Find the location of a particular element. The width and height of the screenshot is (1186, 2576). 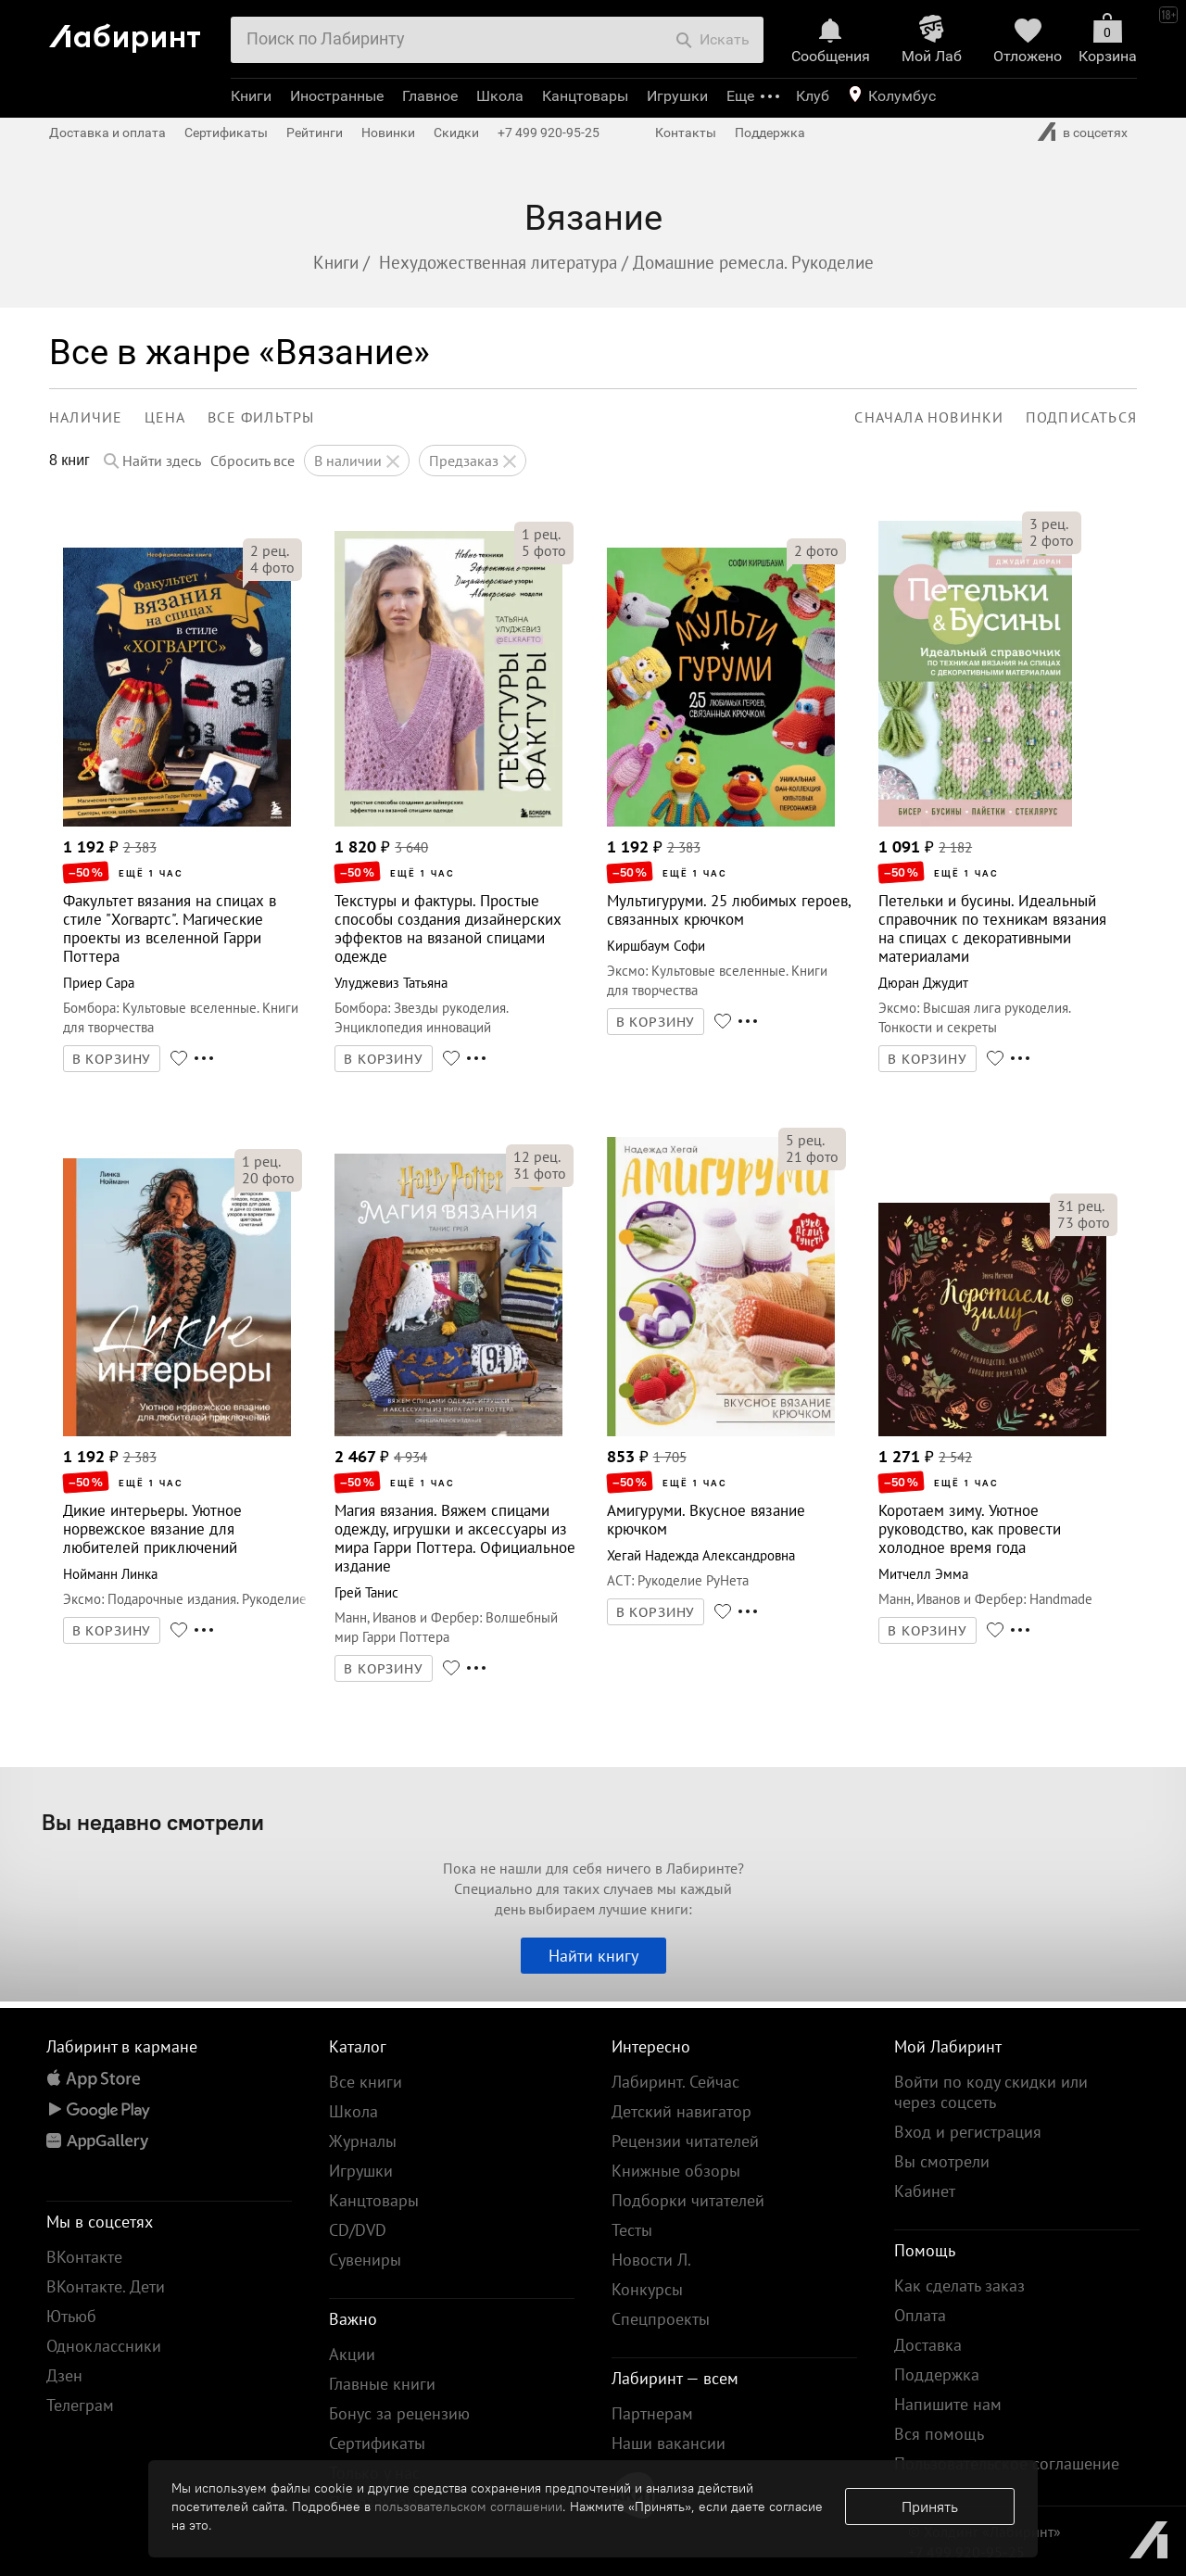

Канцтовары is located at coordinates (585, 96).